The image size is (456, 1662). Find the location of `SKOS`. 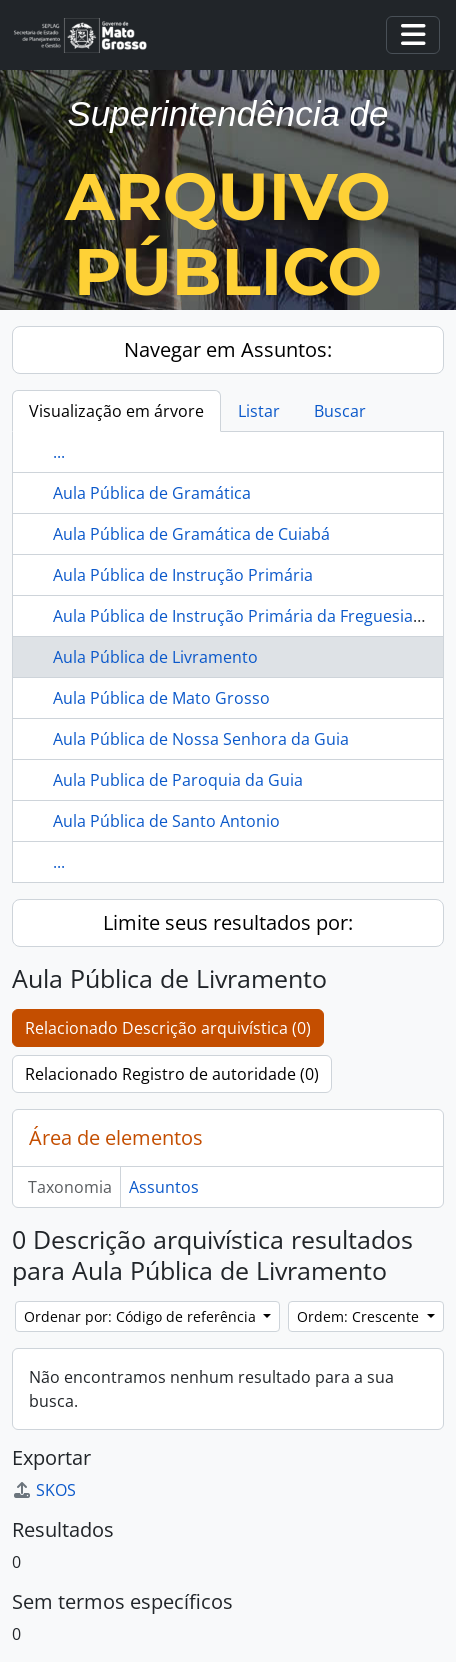

SKOS is located at coordinates (44, 1490).